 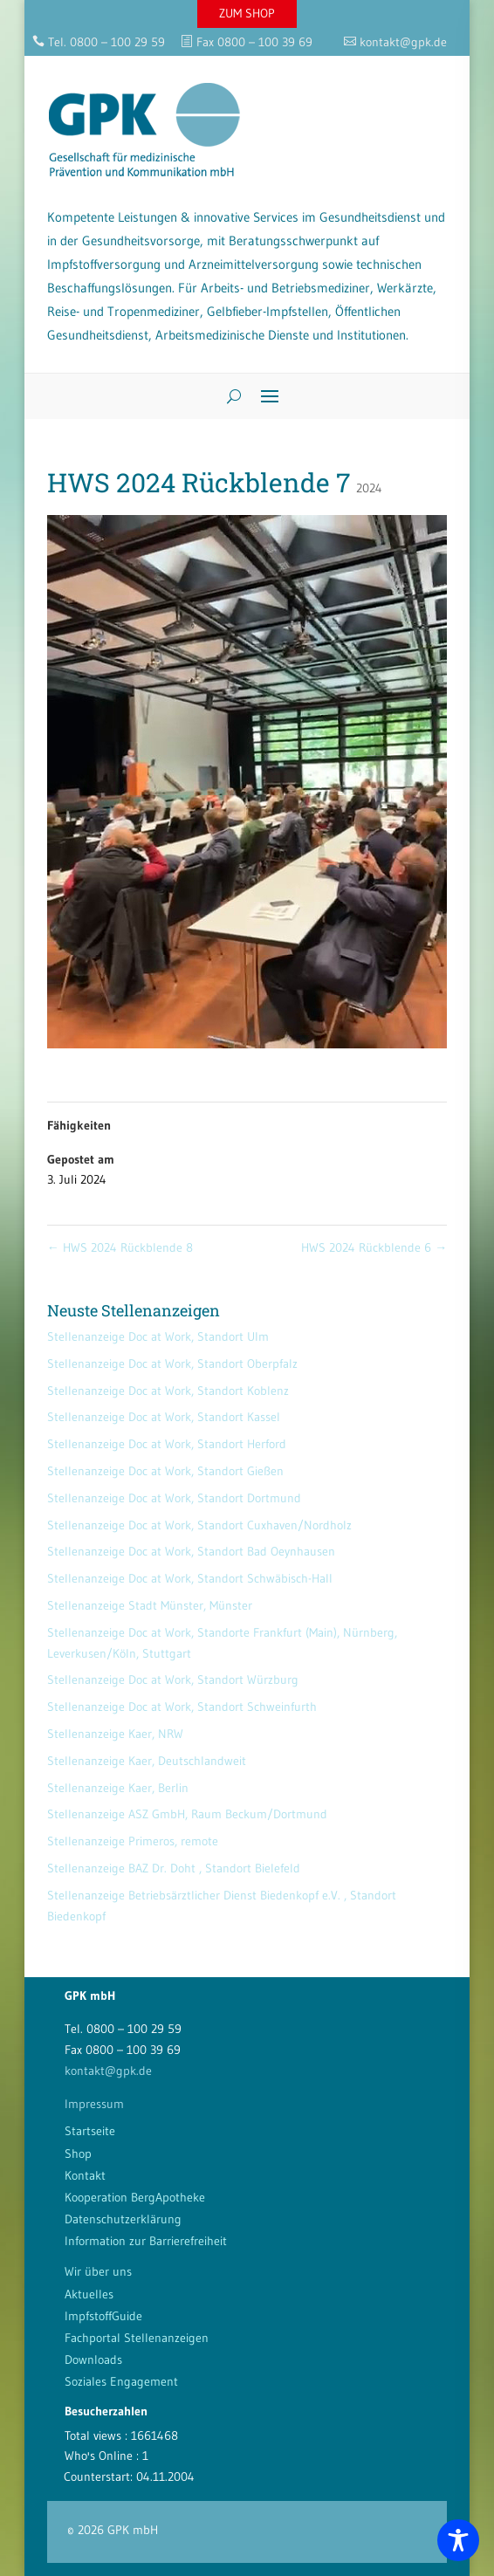 What do you see at coordinates (172, 1679) in the screenshot?
I see `Stellenanzeige Doc at Work, Standort Würzburg` at bounding box center [172, 1679].